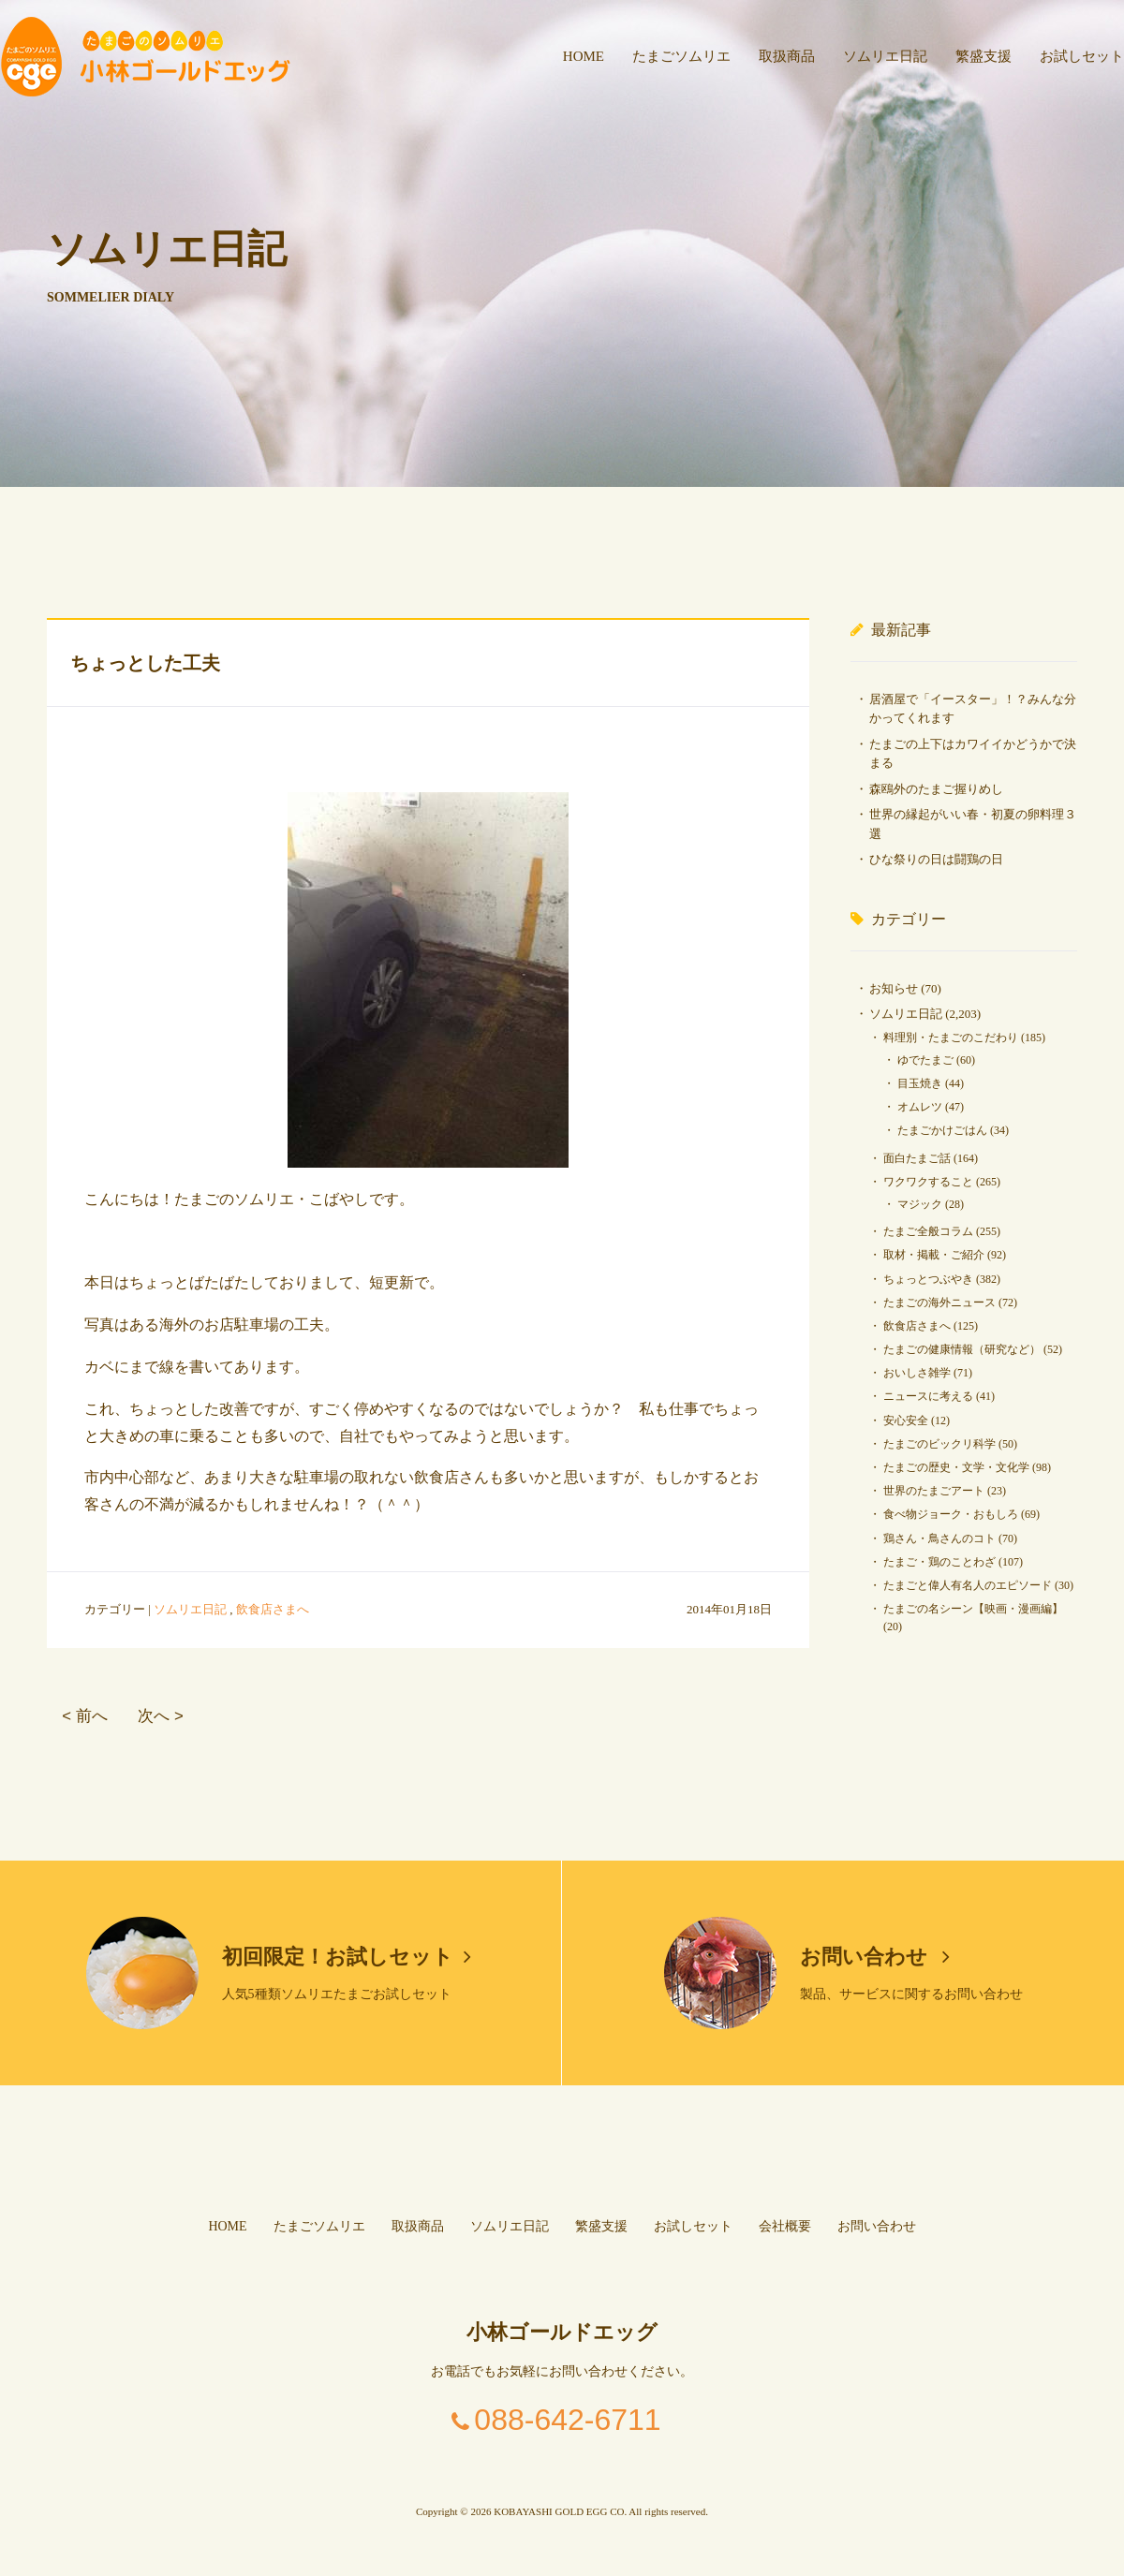 The width and height of the screenshot is (1124, 2576). I want to click on お問い合わせ, so click(875, 1956).